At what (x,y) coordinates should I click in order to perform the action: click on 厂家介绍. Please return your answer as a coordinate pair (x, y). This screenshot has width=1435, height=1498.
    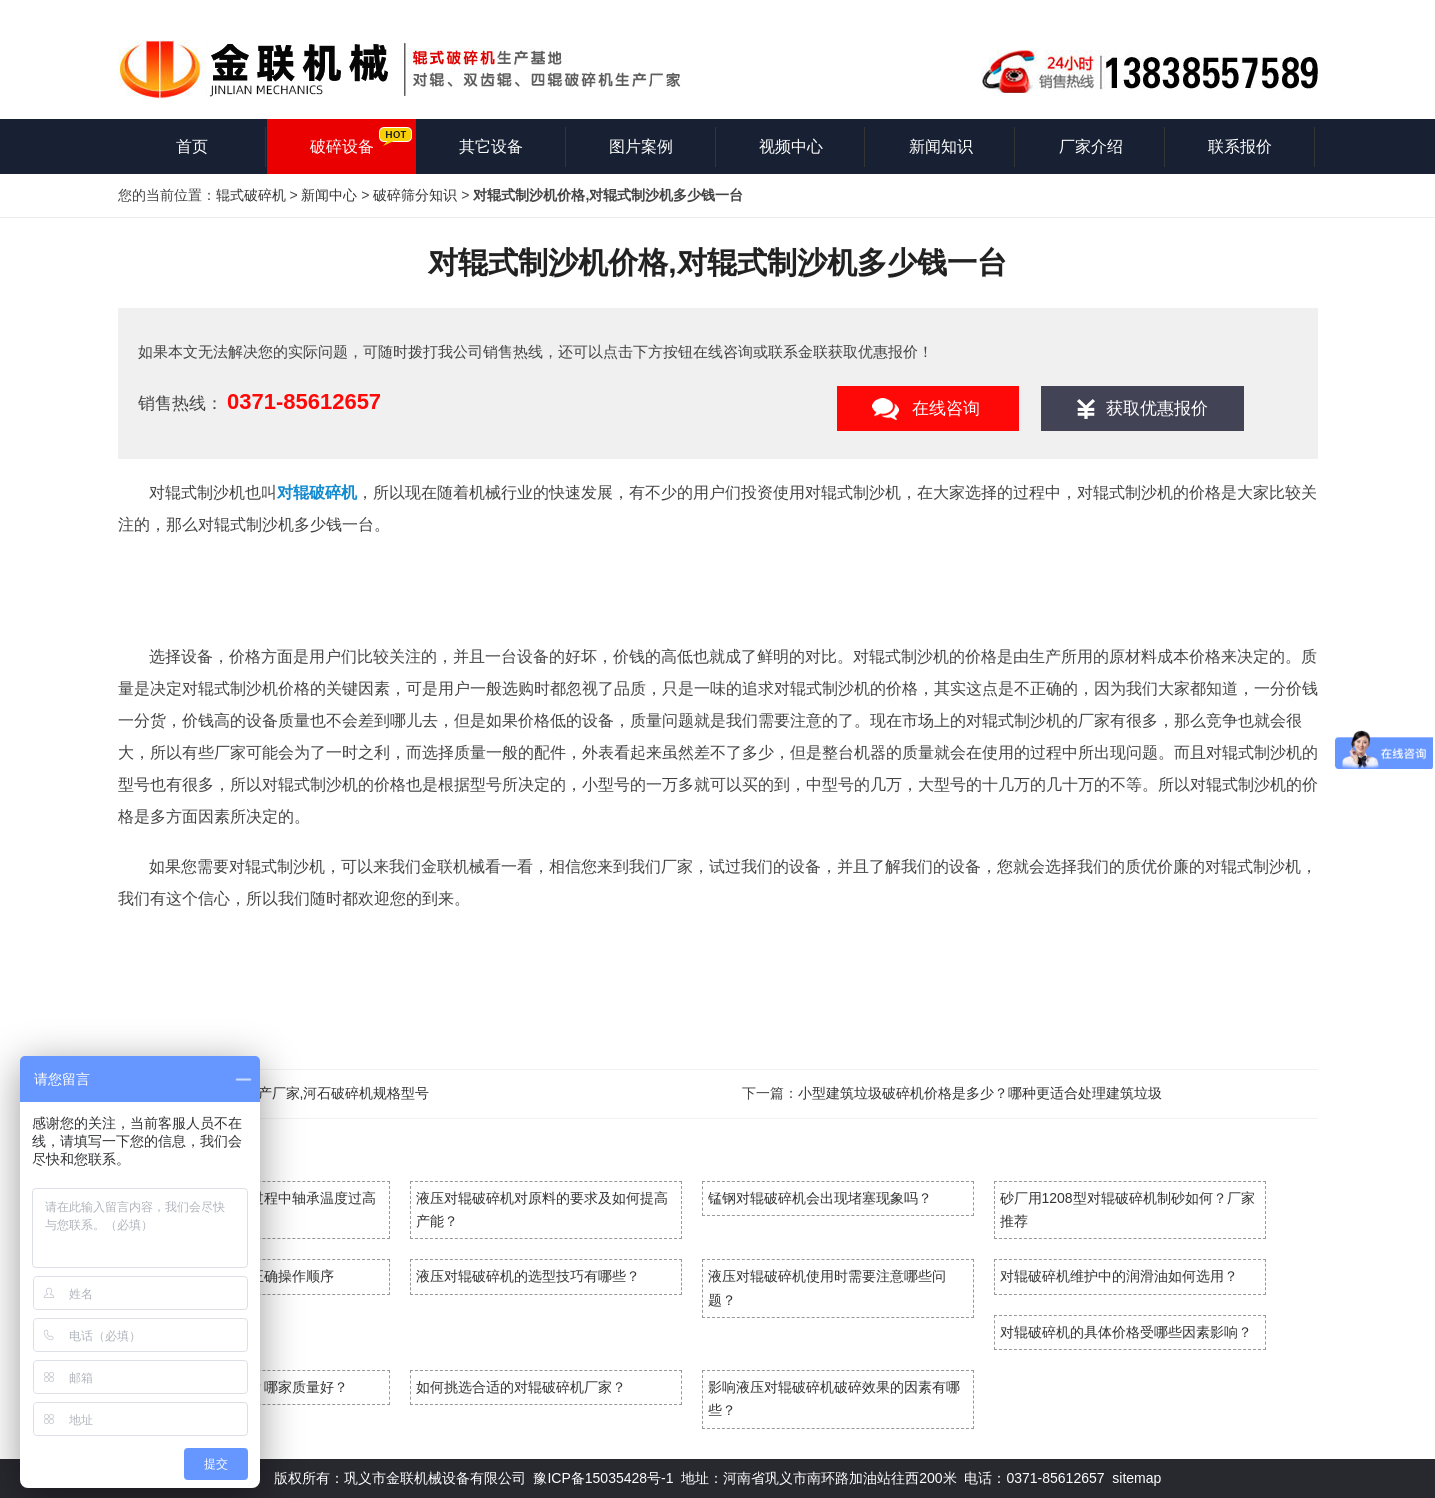
    Looking at the image, I should click on (1091, 146).